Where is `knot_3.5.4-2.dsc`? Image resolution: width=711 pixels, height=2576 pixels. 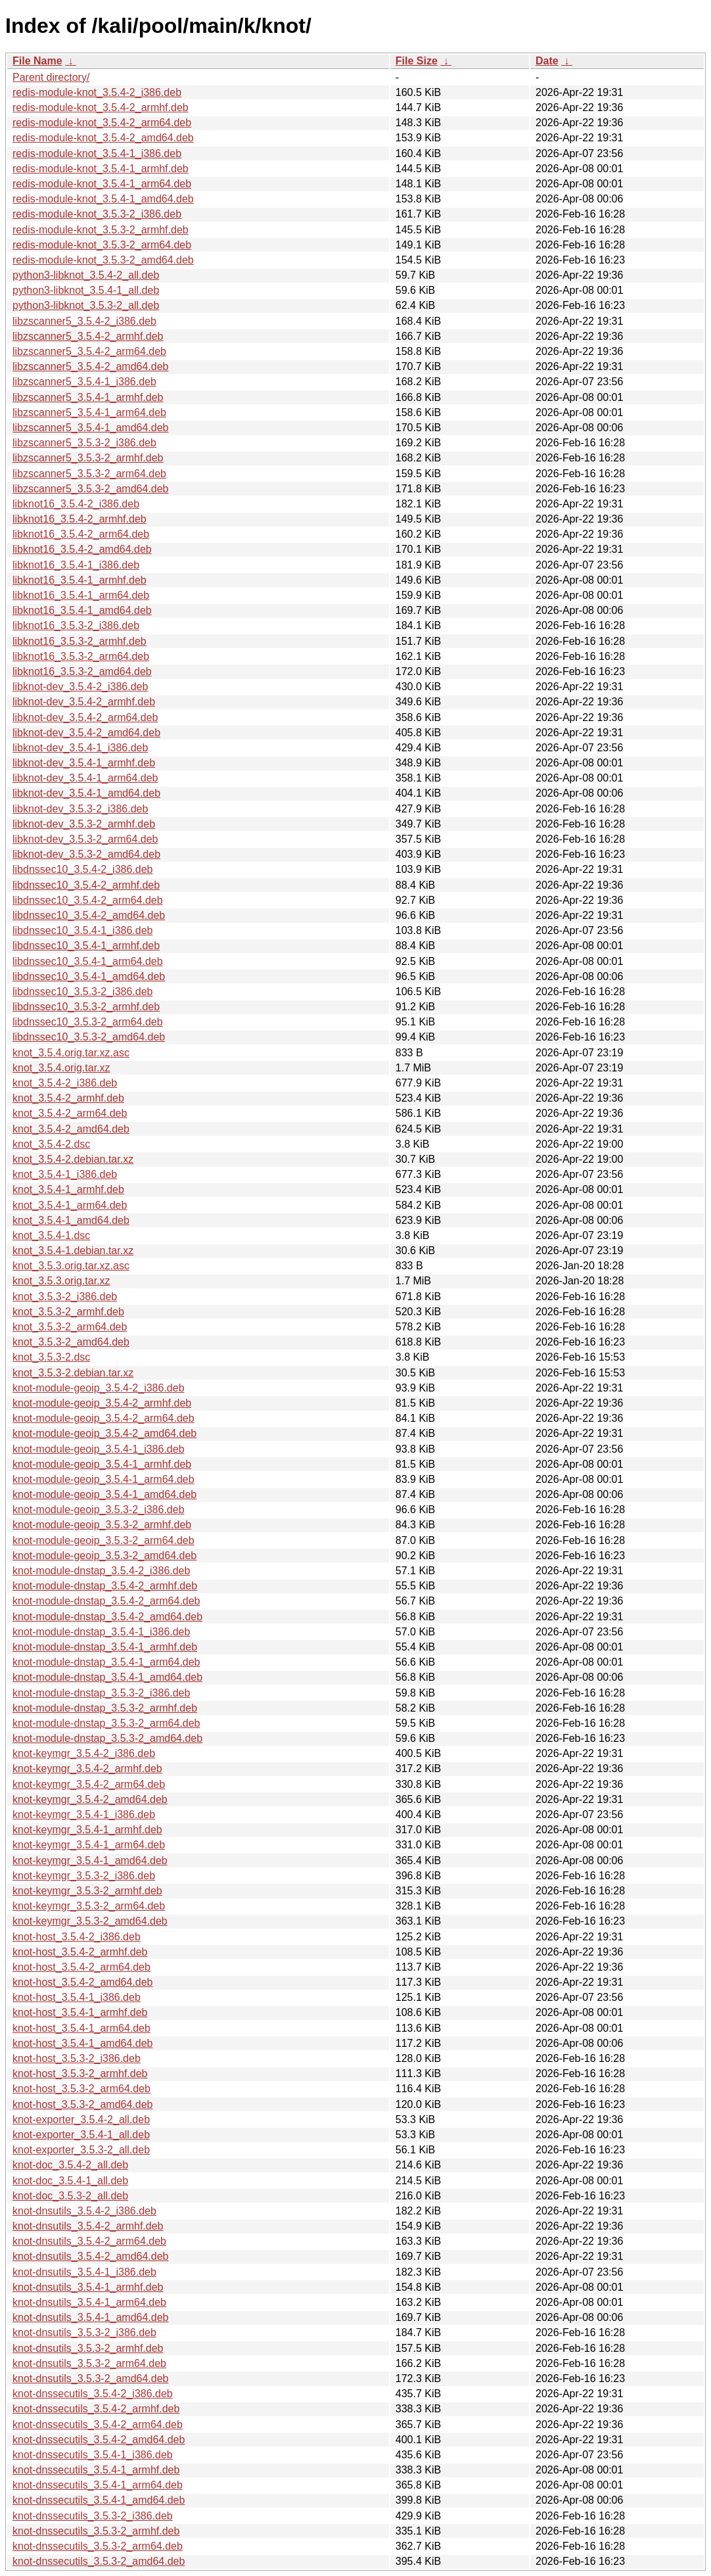 knot_3.5.4-2.dsc is located at coordinates (51, 1144).